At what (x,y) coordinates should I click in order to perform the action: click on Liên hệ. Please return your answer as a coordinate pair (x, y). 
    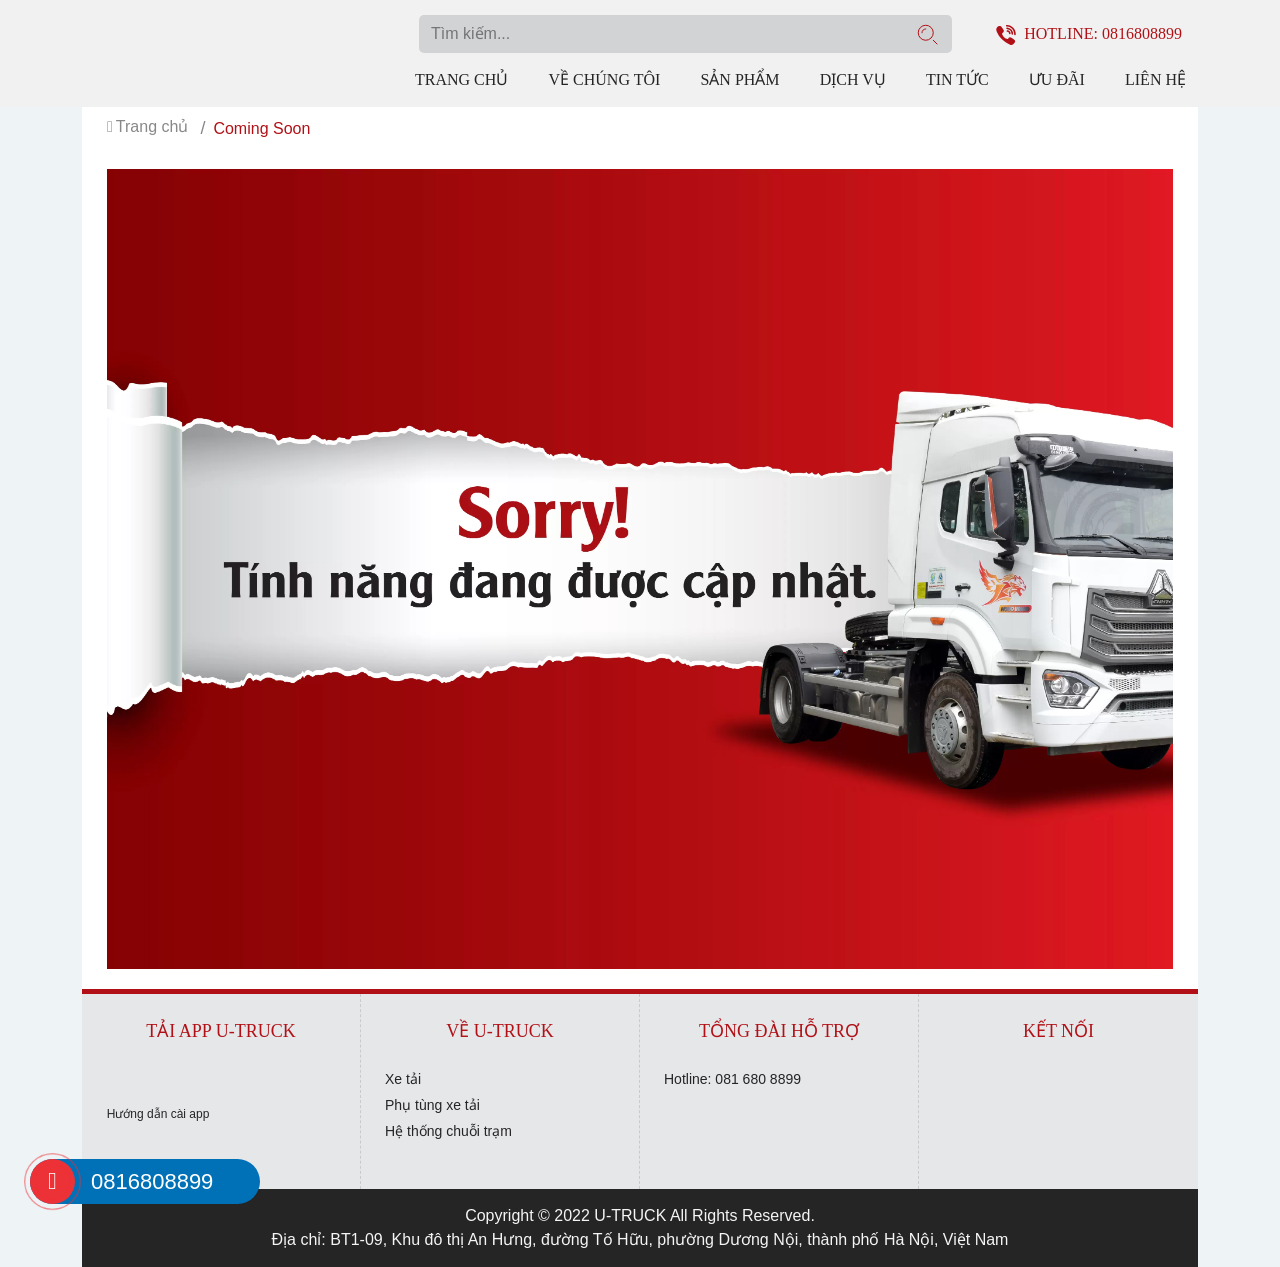
    Looking at the image, I should click on (1155, 79).